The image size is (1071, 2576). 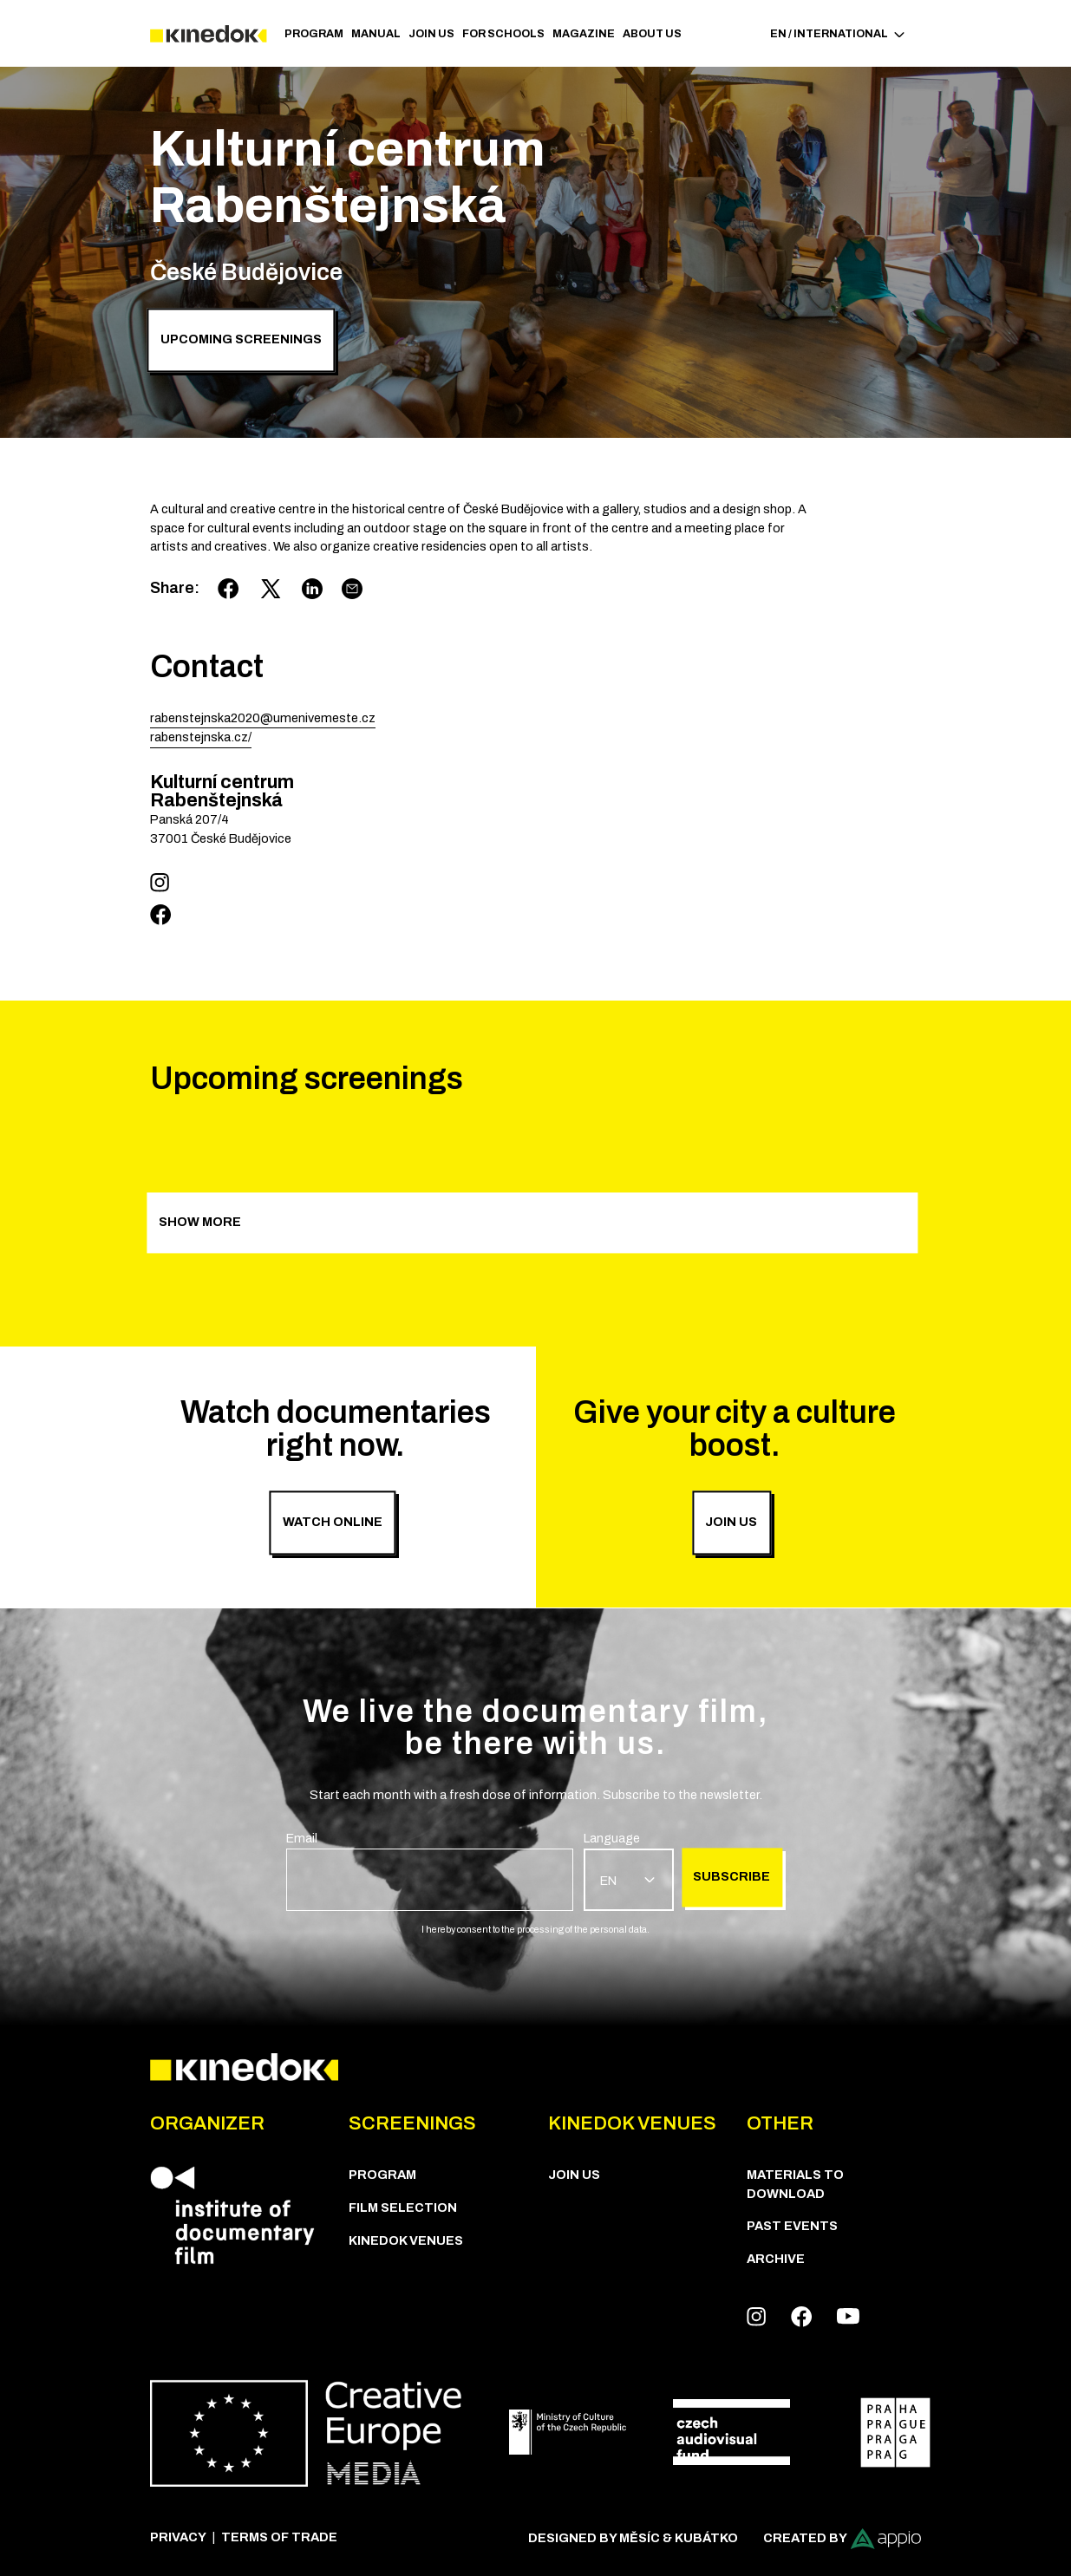 I want to click on rabenstejnska2020@umenivemeste.cz, so click(x=263, y=718).